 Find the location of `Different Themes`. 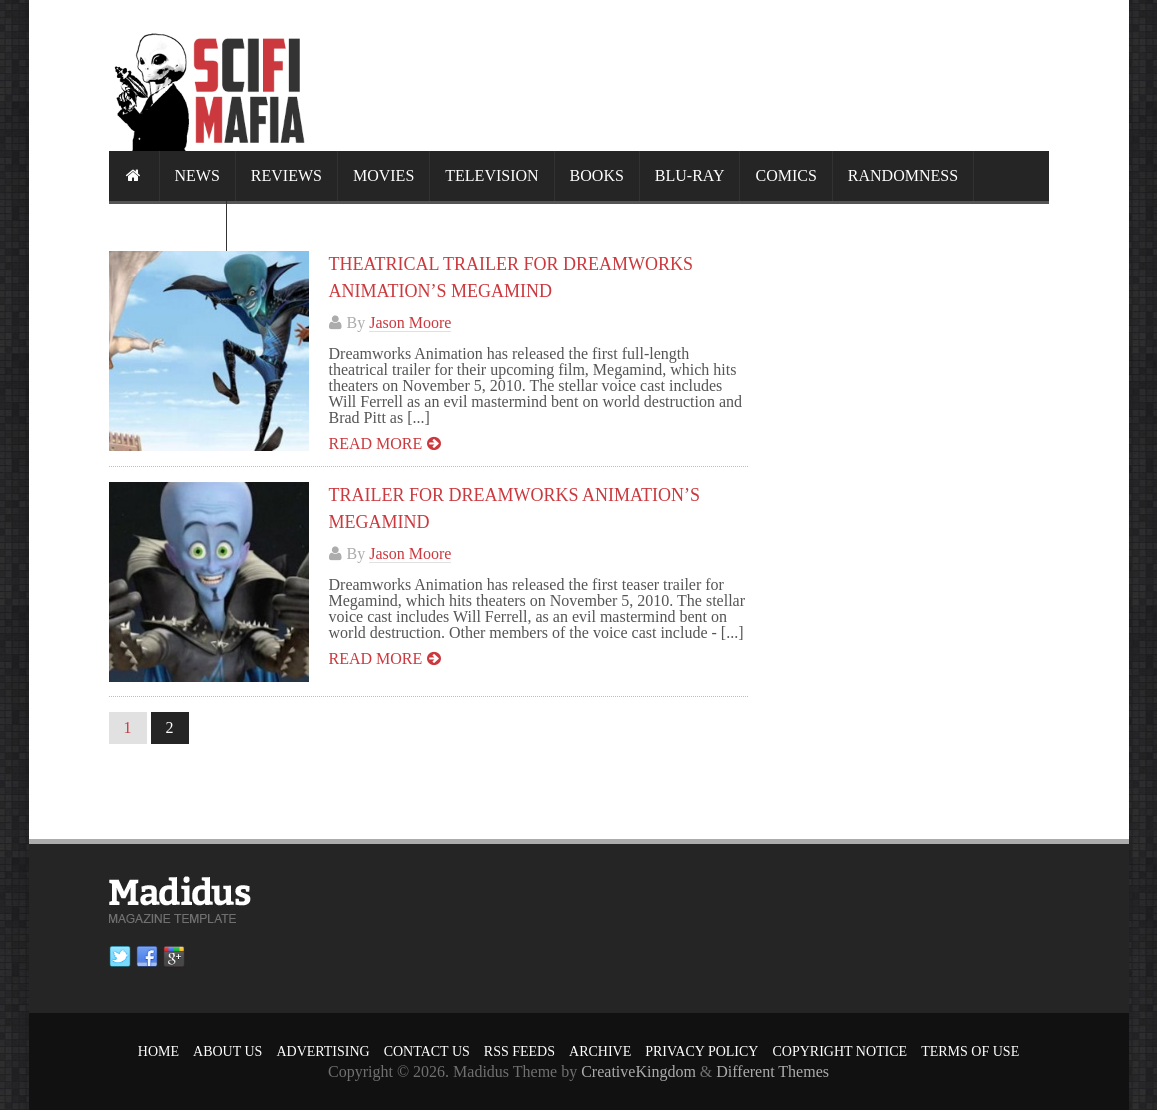

Different Themes is located at coordinates (772, 1071).